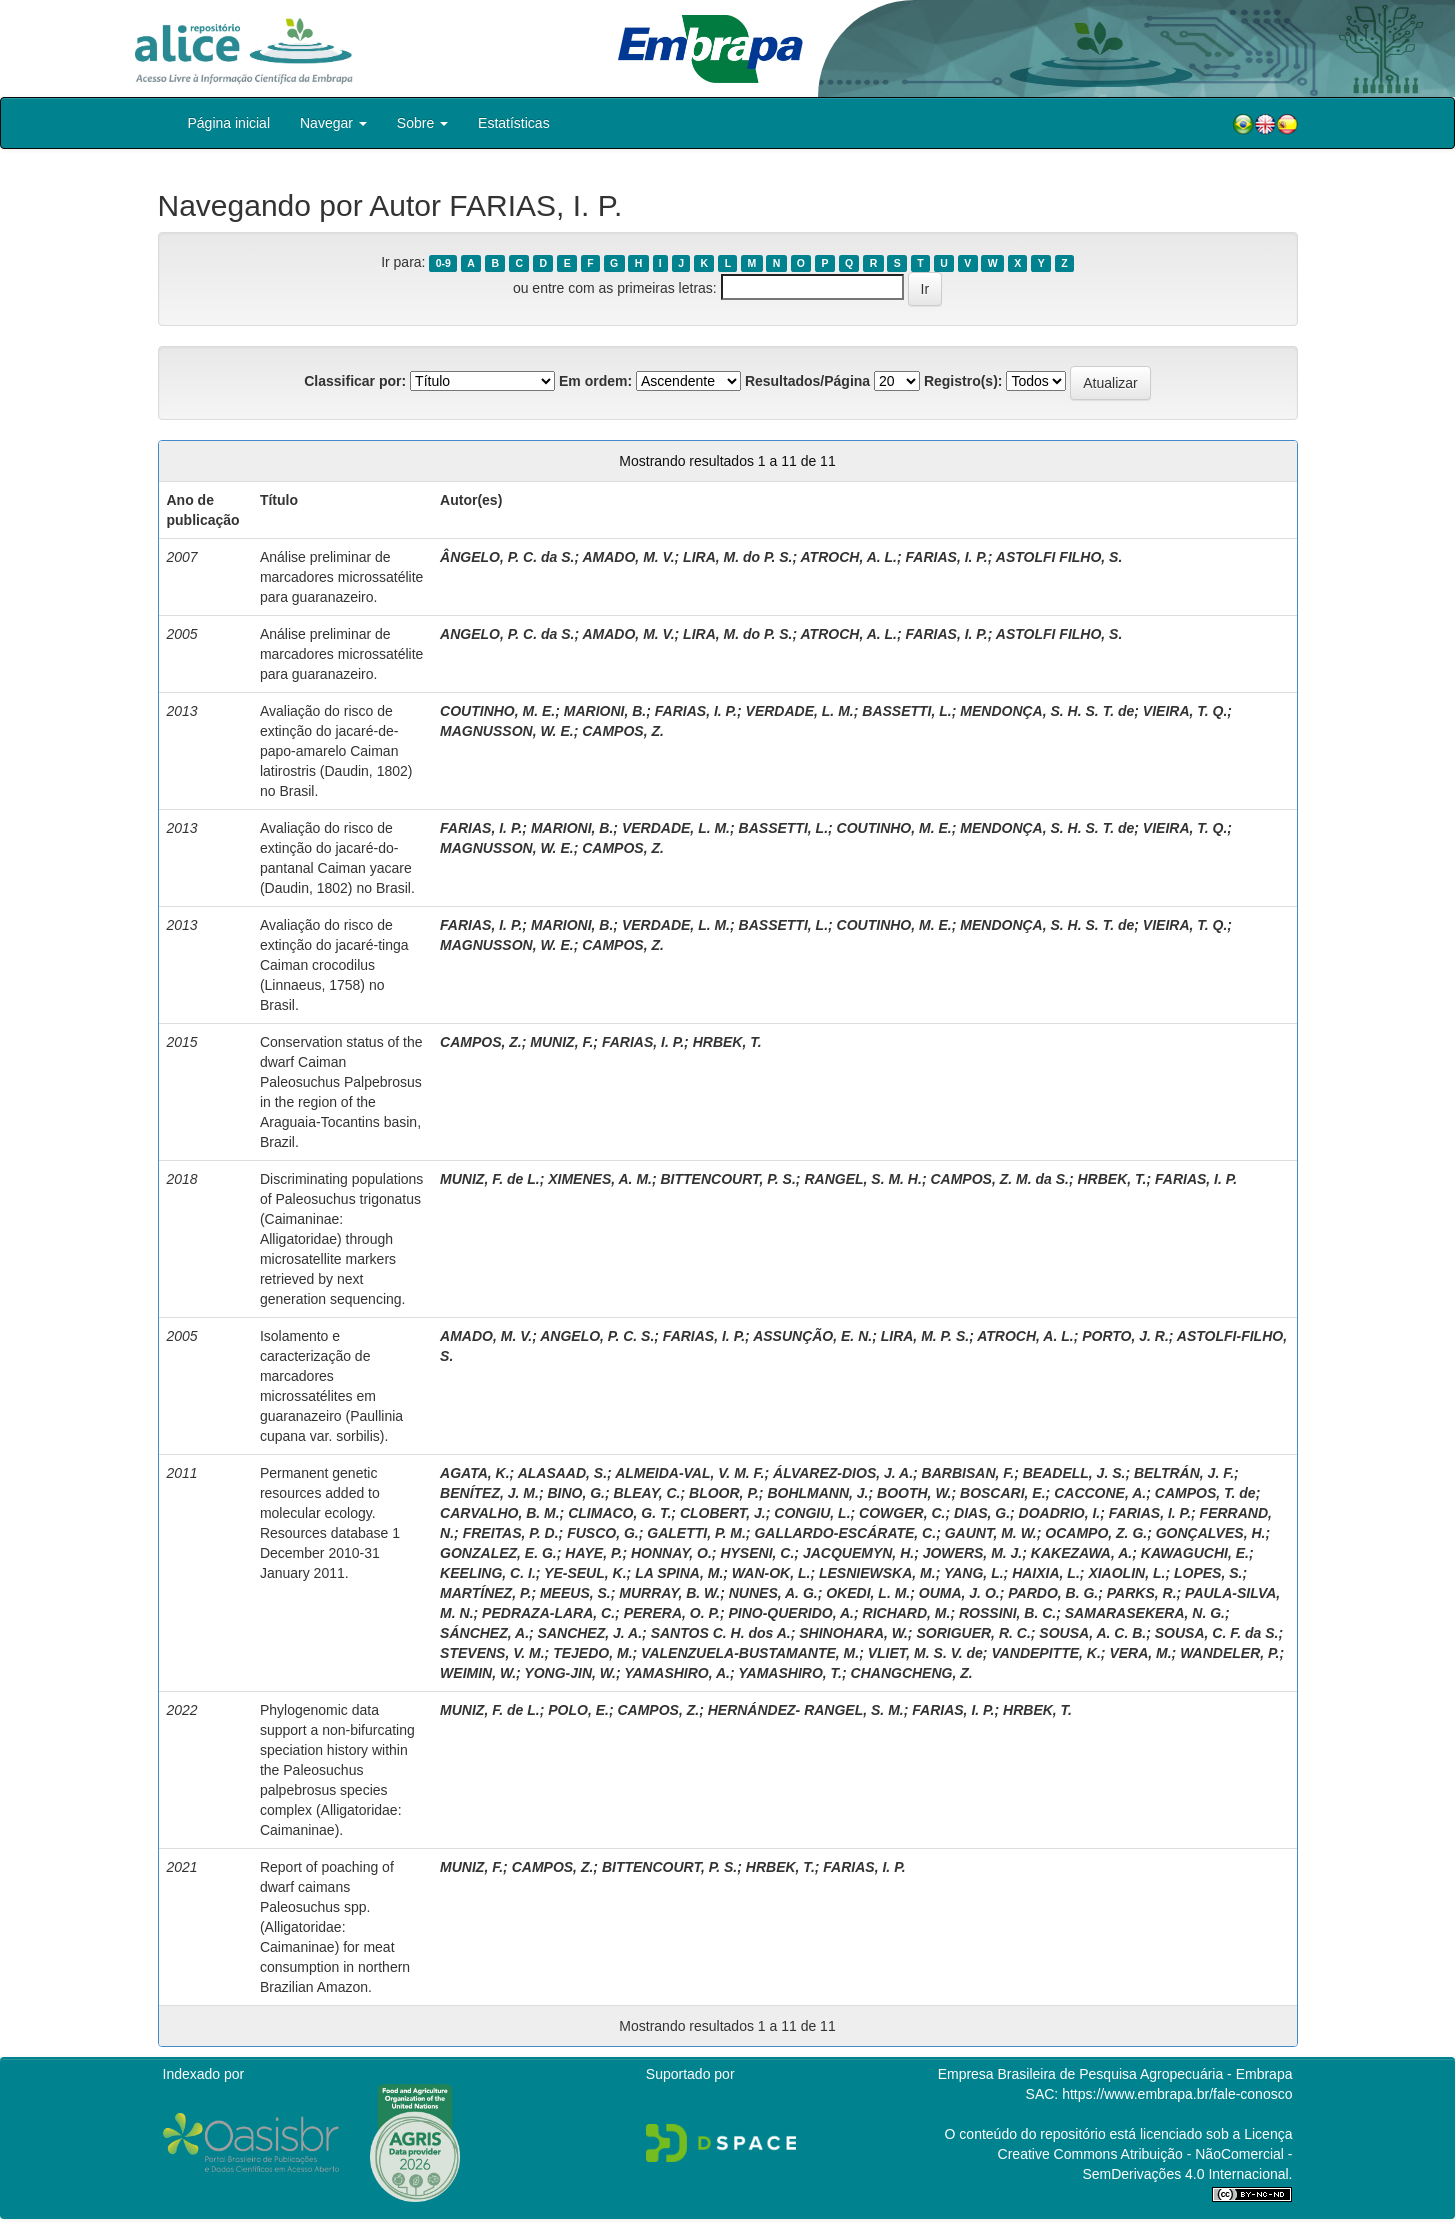  Describe the element at coordinates (628, 557) in the screenshot. I see `AMADO, M. V.` at that location.